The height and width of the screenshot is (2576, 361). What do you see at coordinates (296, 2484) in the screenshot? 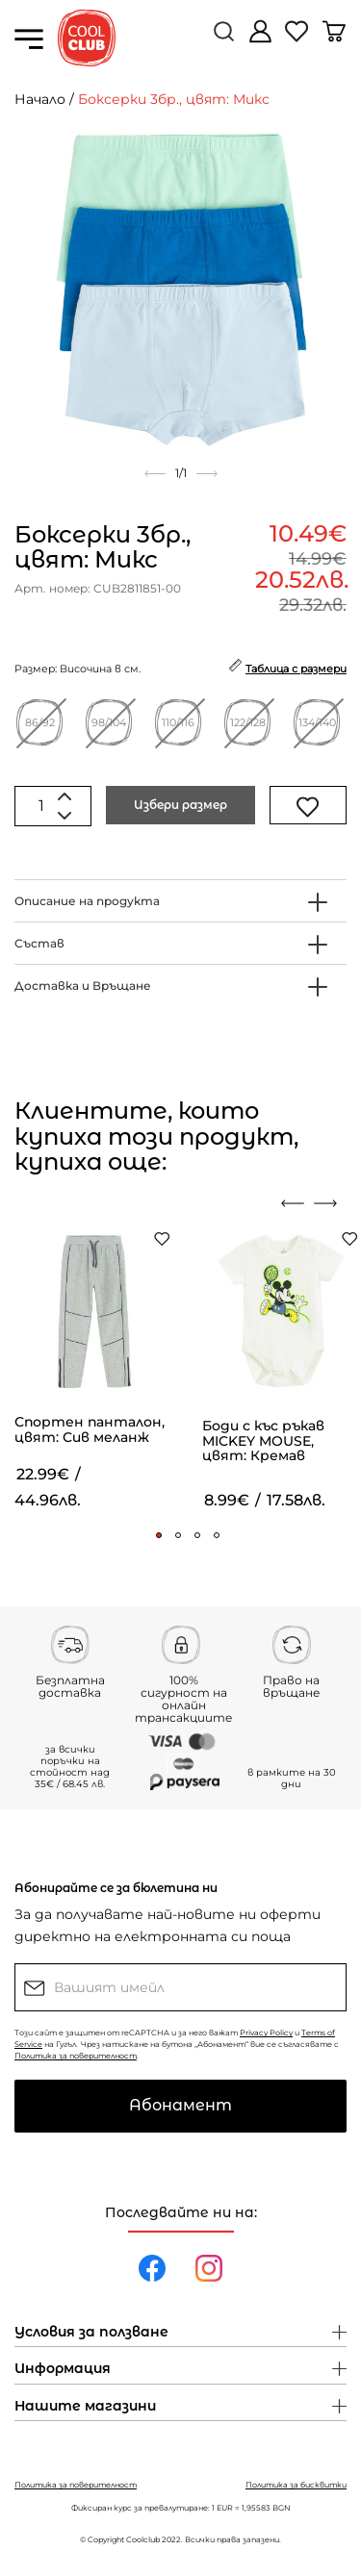
I see `Политика за бисквитки` at bounding box center [296, 2484].